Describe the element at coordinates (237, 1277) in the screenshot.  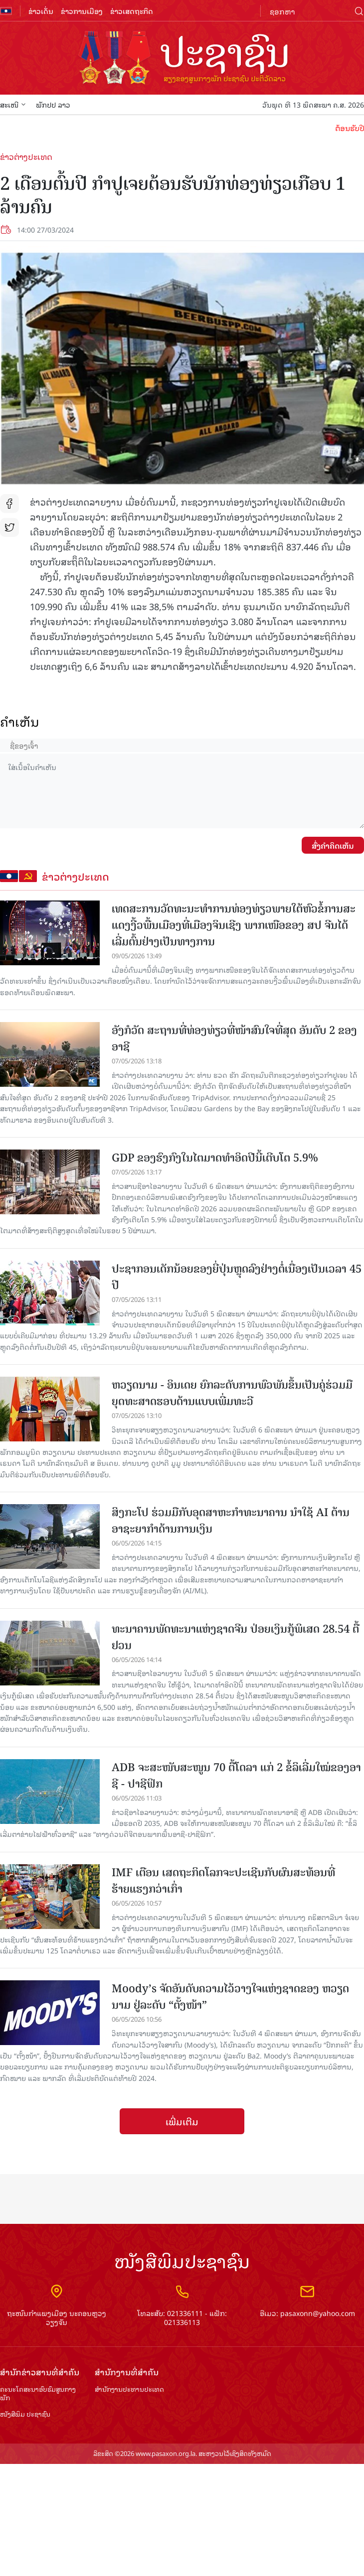
I see `ປະຊາກອນເດັກນ້ອຍຂອງຍີ່ປຸ່ນຫຼຸດລົງຢ່າງຕໍ່ເນື່ອງເປັນເວລາ 45 ປີ` at that location.